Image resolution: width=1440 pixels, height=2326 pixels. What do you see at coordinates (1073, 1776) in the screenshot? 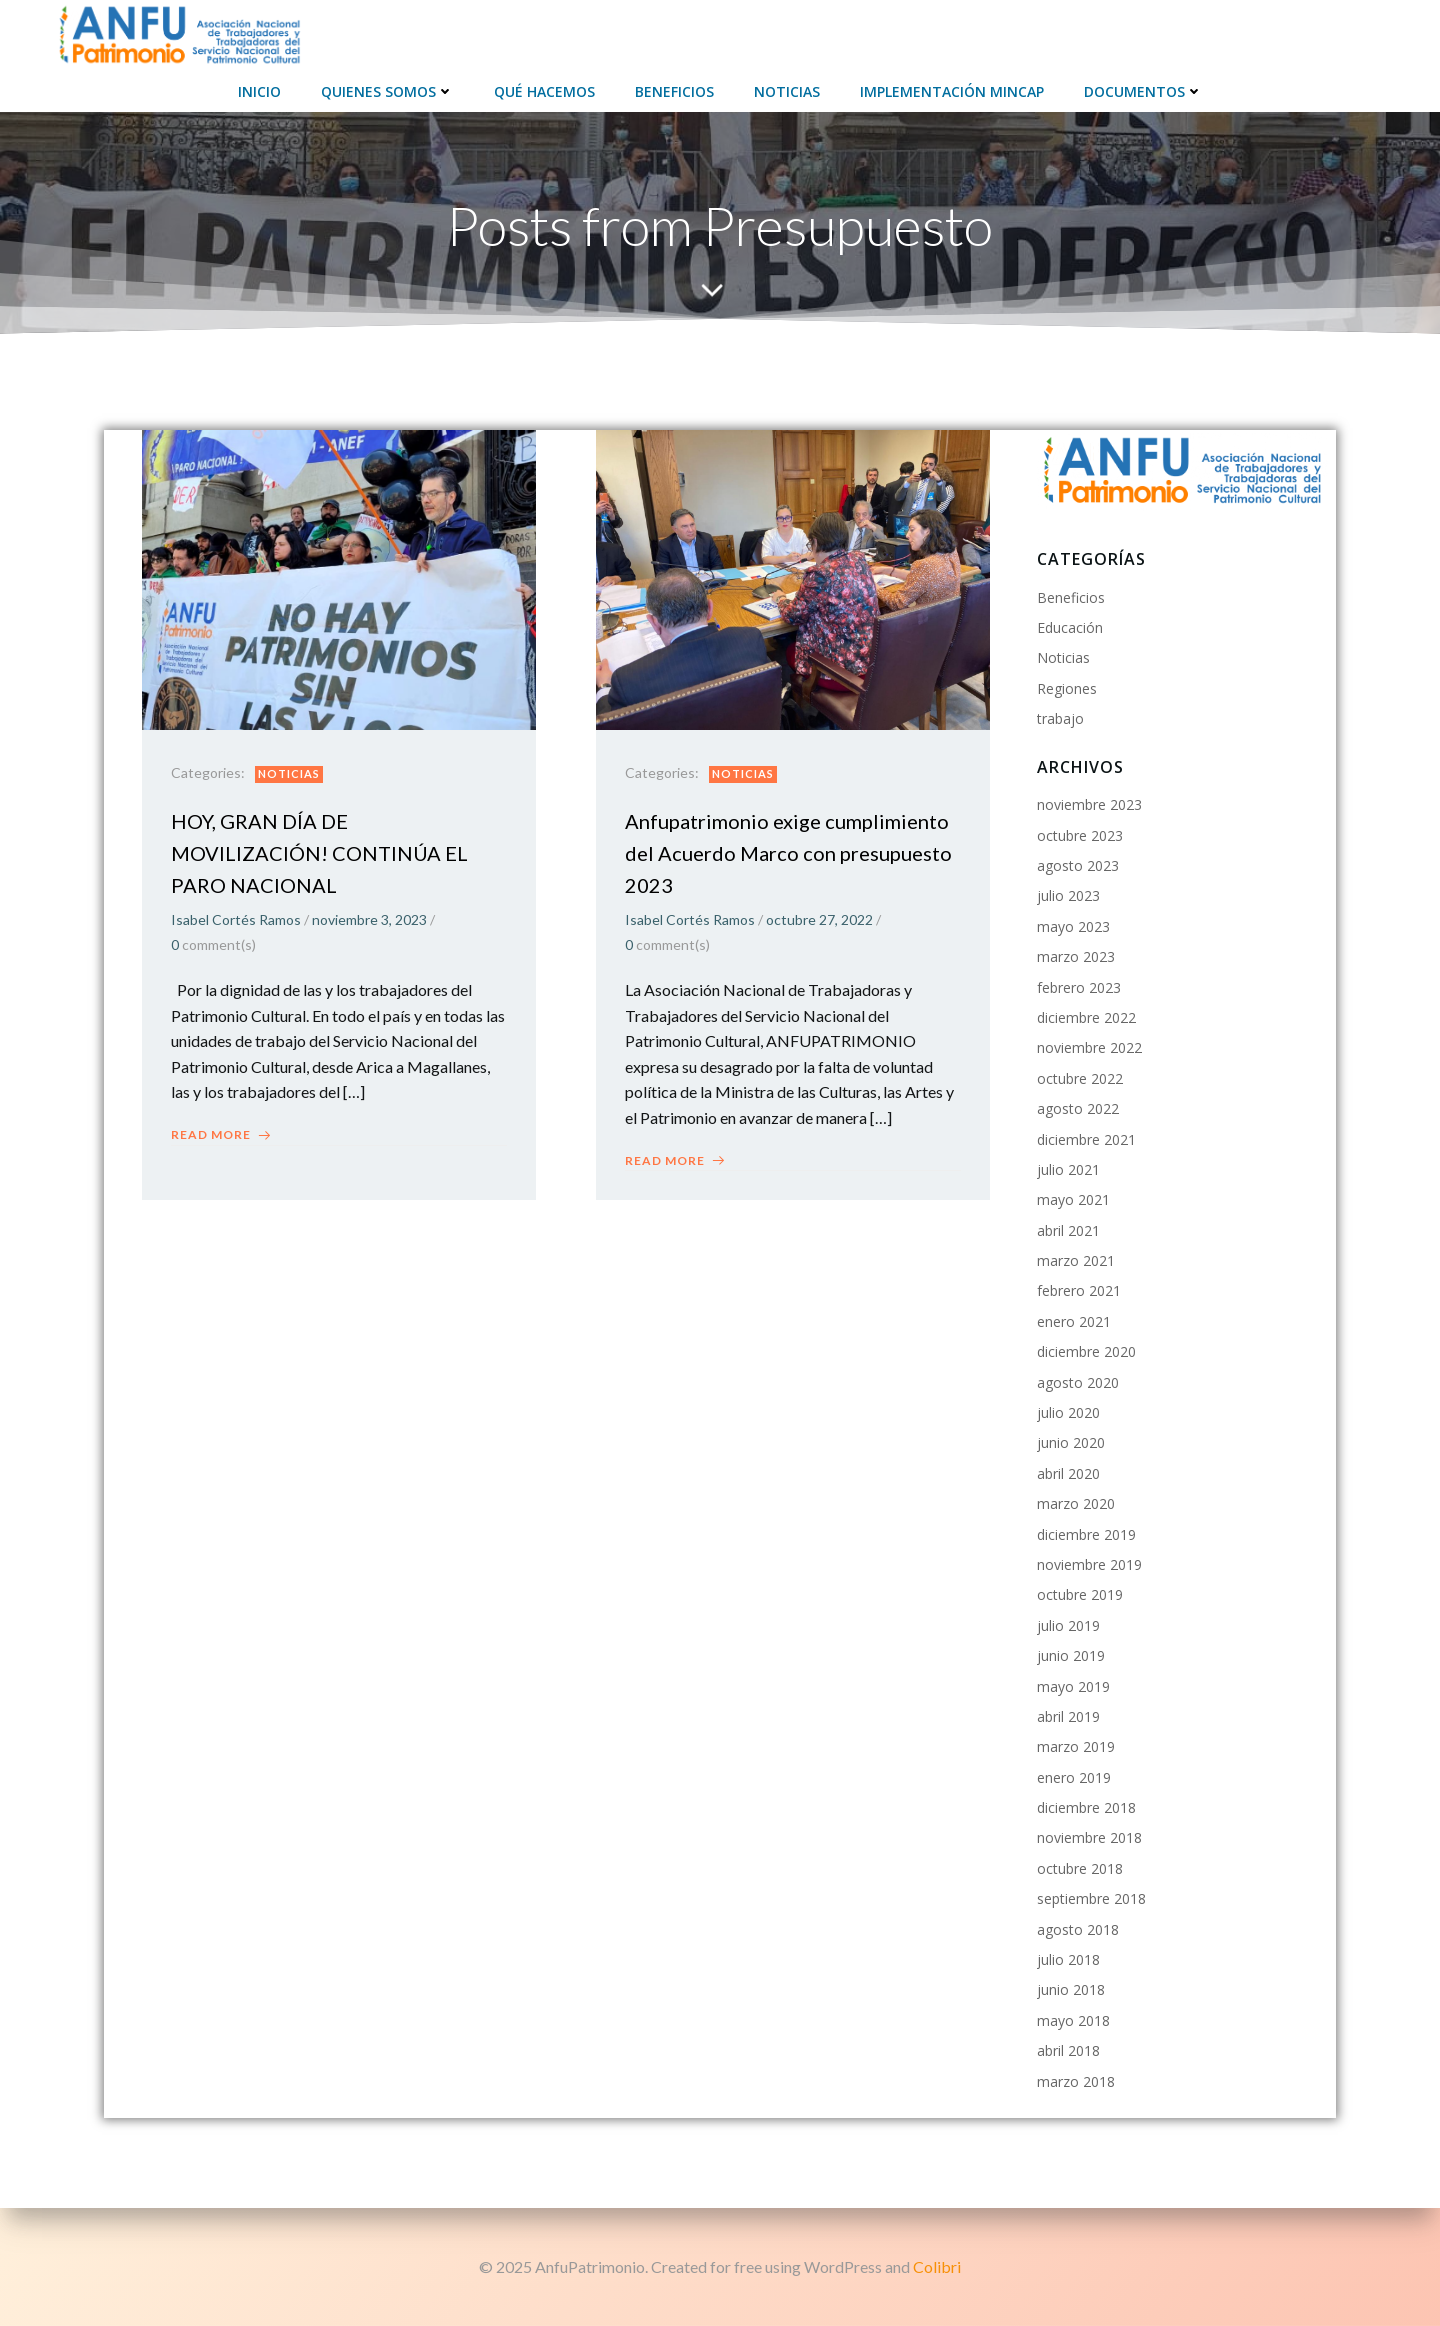
I see `enero 2019` at bounding box center [1073, 1776].